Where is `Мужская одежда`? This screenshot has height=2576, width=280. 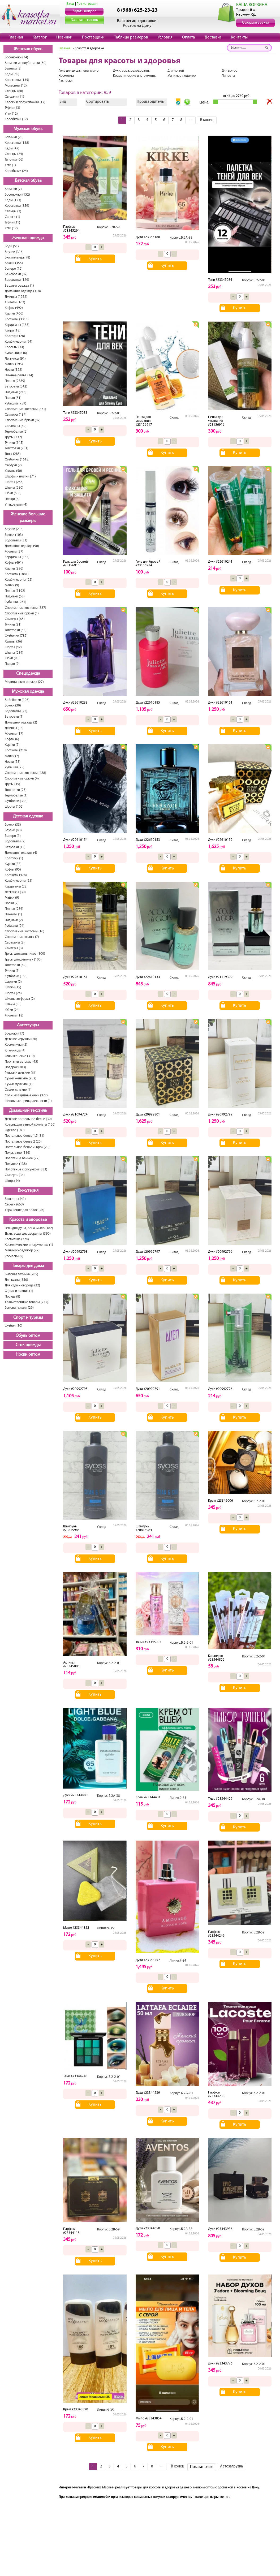 Мужская одежда is located at coordinates (28, 692).